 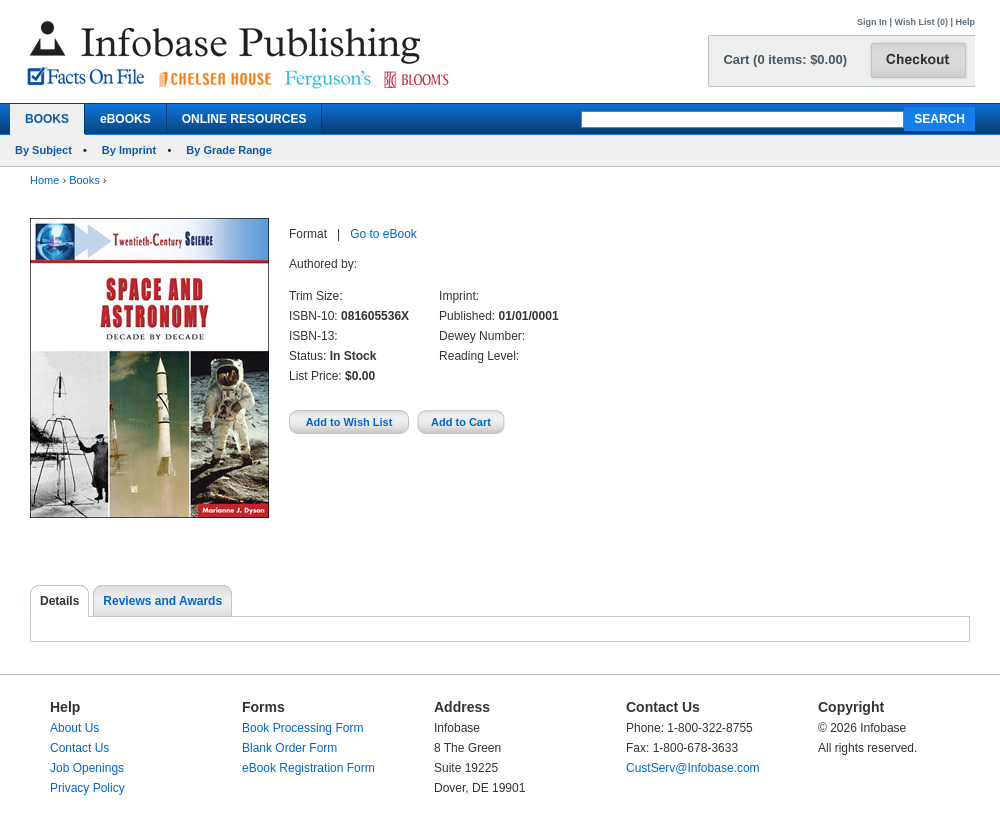 What do you see at coordinates (125, 119) in the screenshot?
I see `eBOOKS` at bounding box center [125, 119].